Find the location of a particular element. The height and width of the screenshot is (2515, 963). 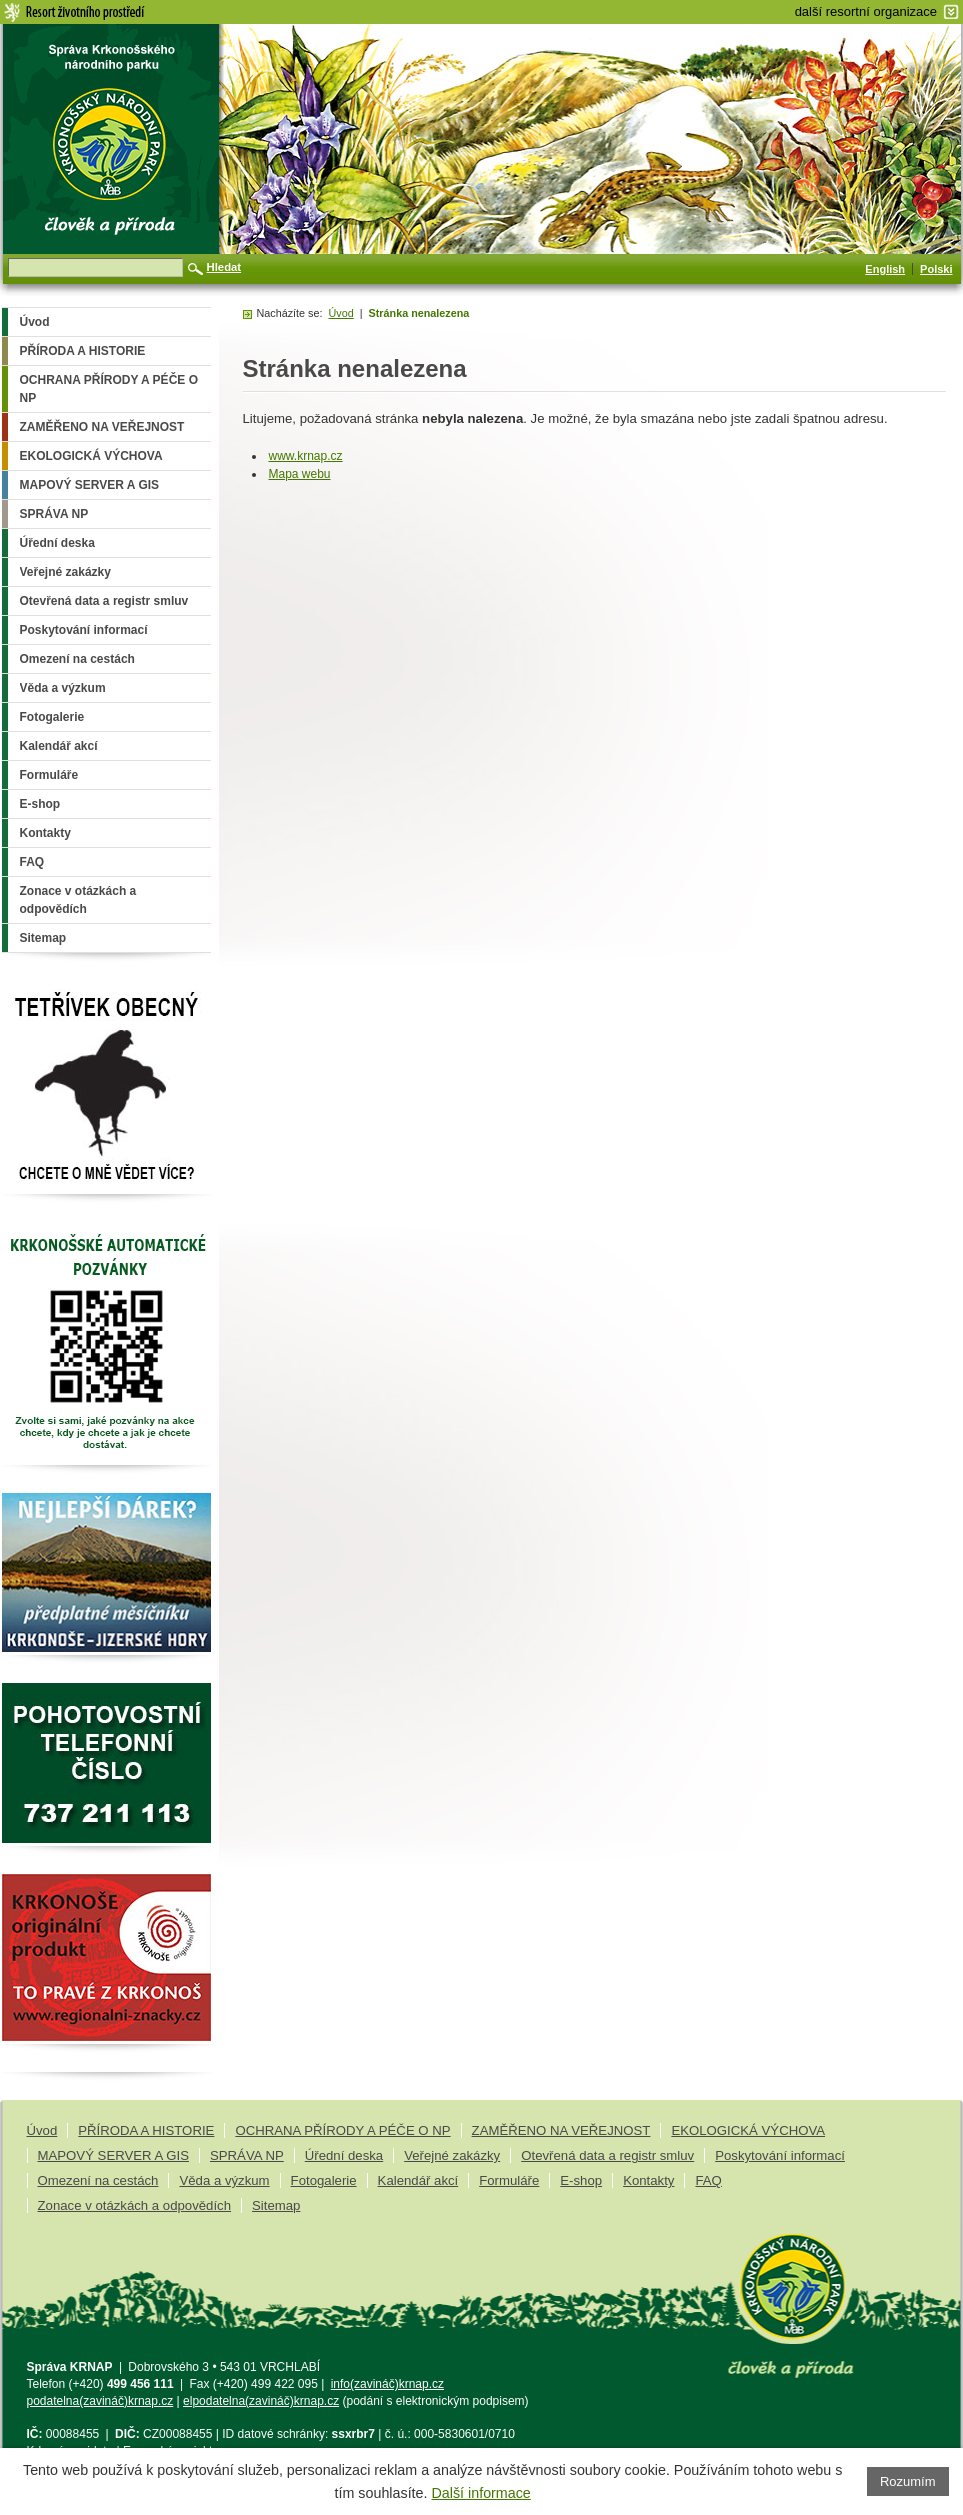

PŘÍRODA A HISTORIE is located at coordinates (146, 2130).